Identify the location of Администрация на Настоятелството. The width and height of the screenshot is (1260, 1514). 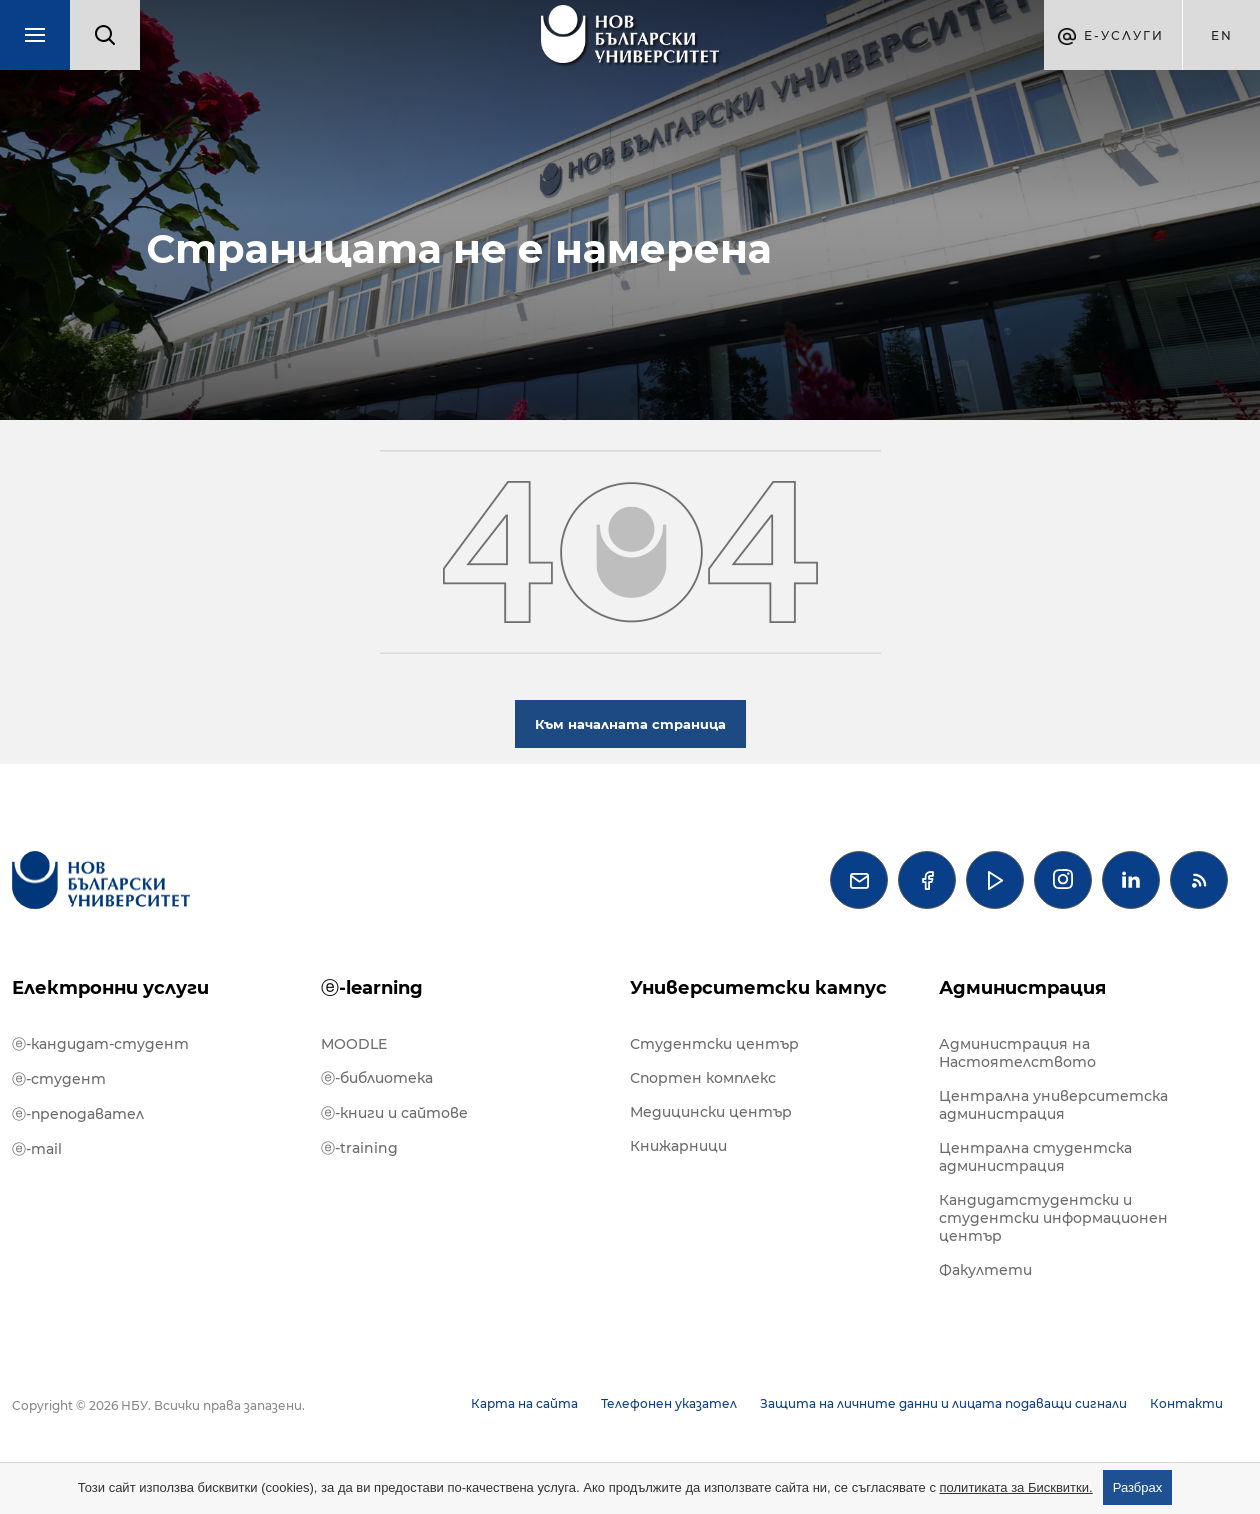
(1017, 1053).